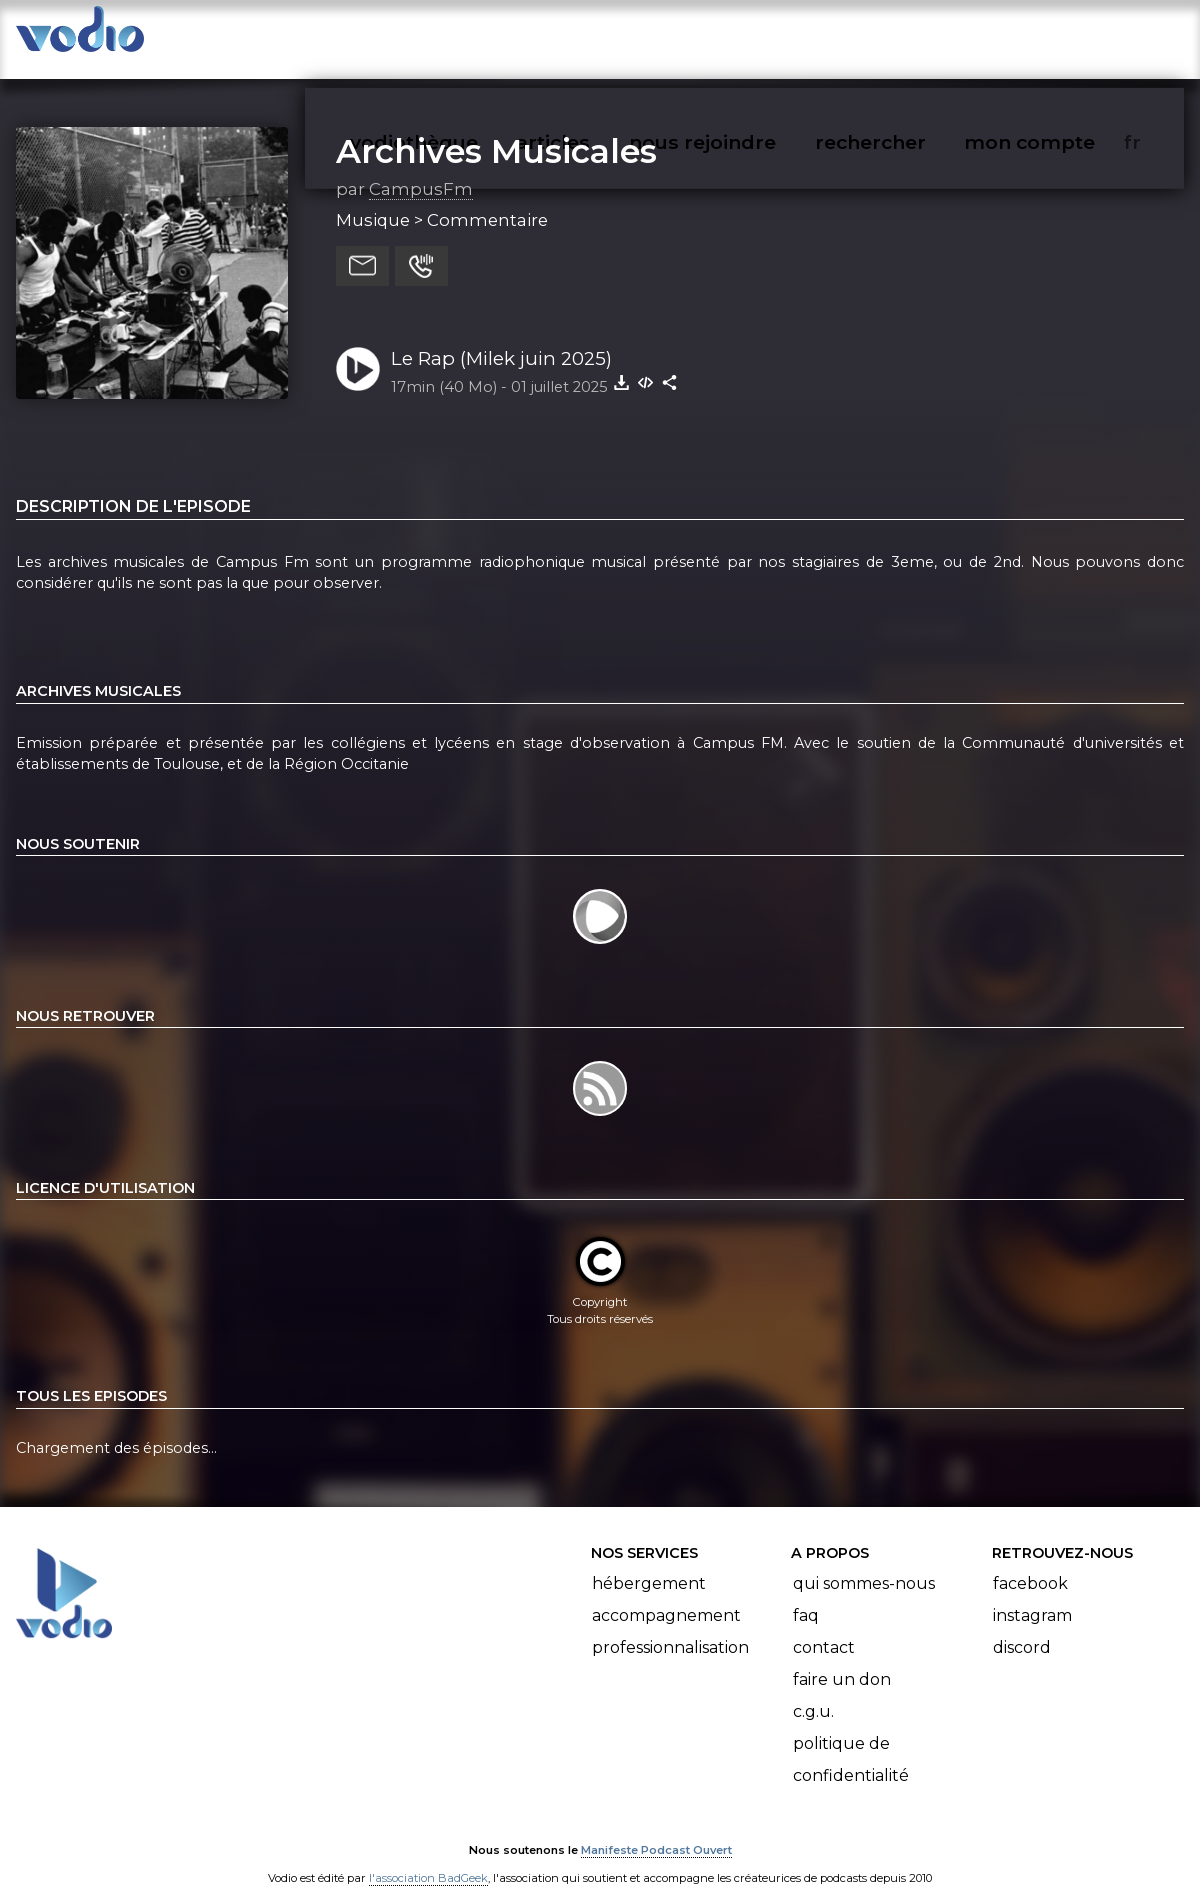 The image size is (1200, 1902). Describe the element at coordinates (1062, 36) in the screenshot. I see `mon compte` at that location.